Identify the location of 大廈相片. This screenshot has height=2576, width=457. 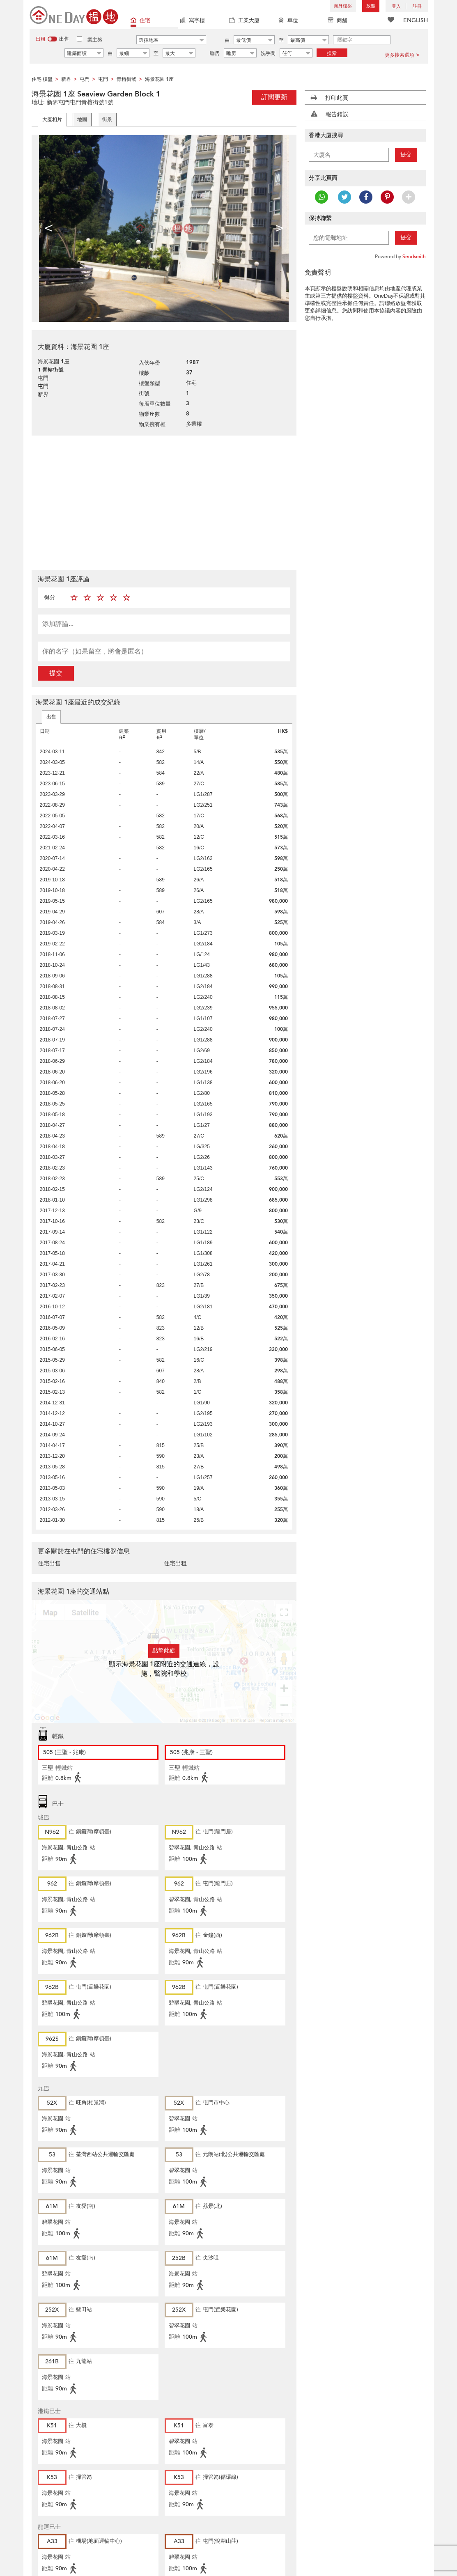
(52, 119).